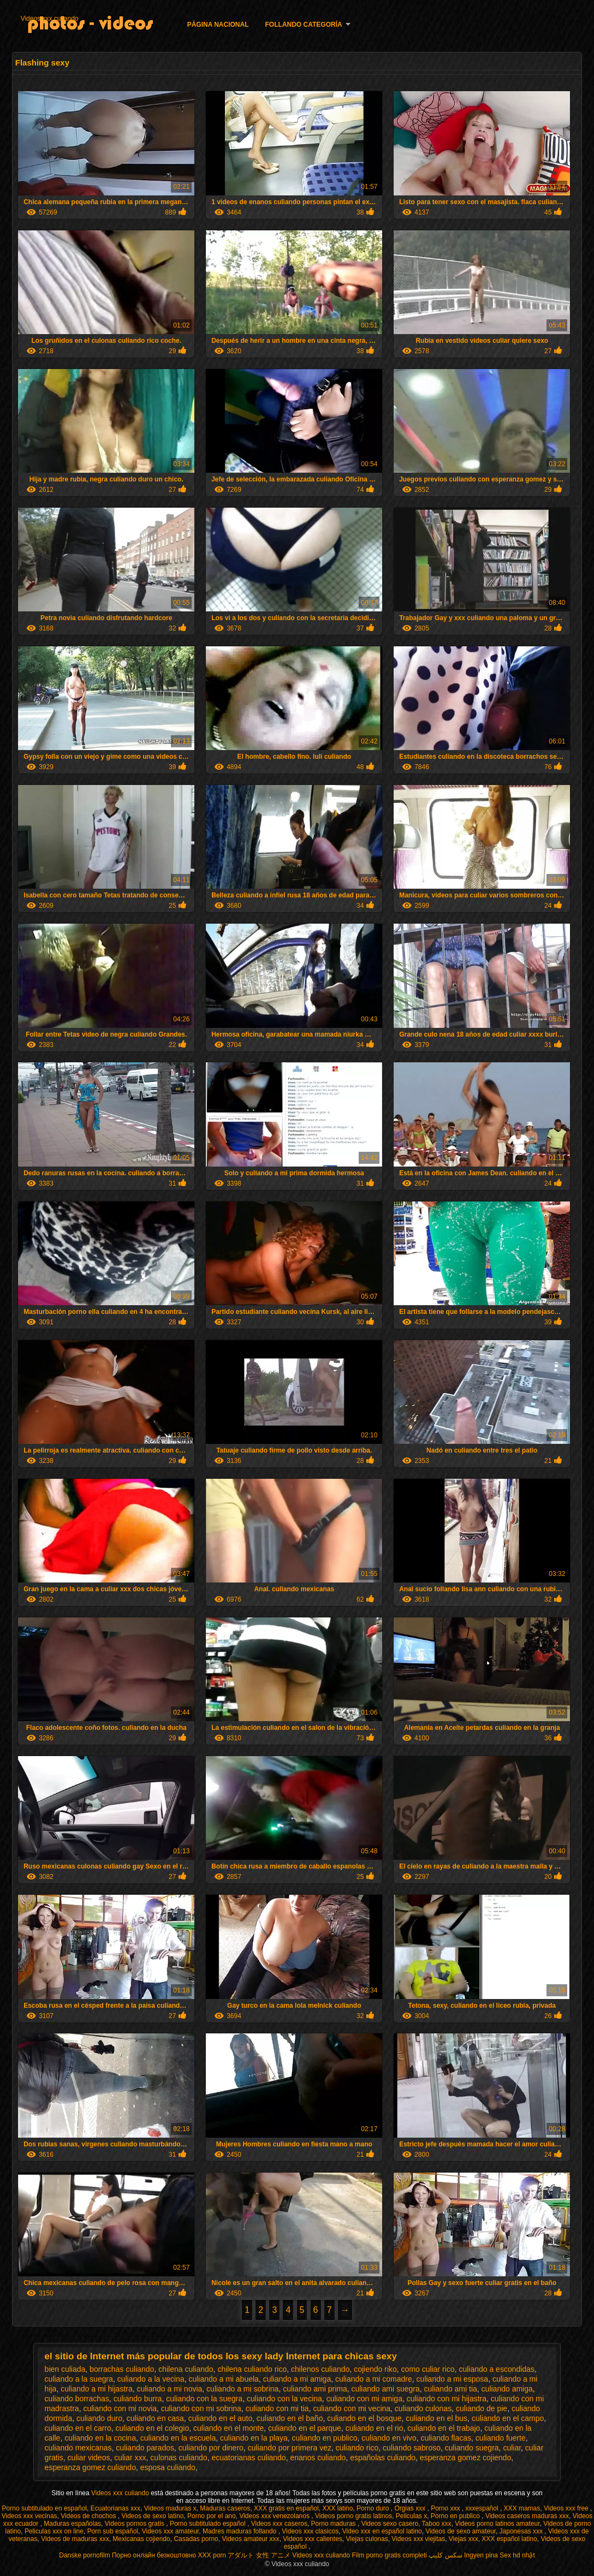  Describe the element at coordinates (89, 2516) in the screenshot. I see `Videos de chochos` at that location.